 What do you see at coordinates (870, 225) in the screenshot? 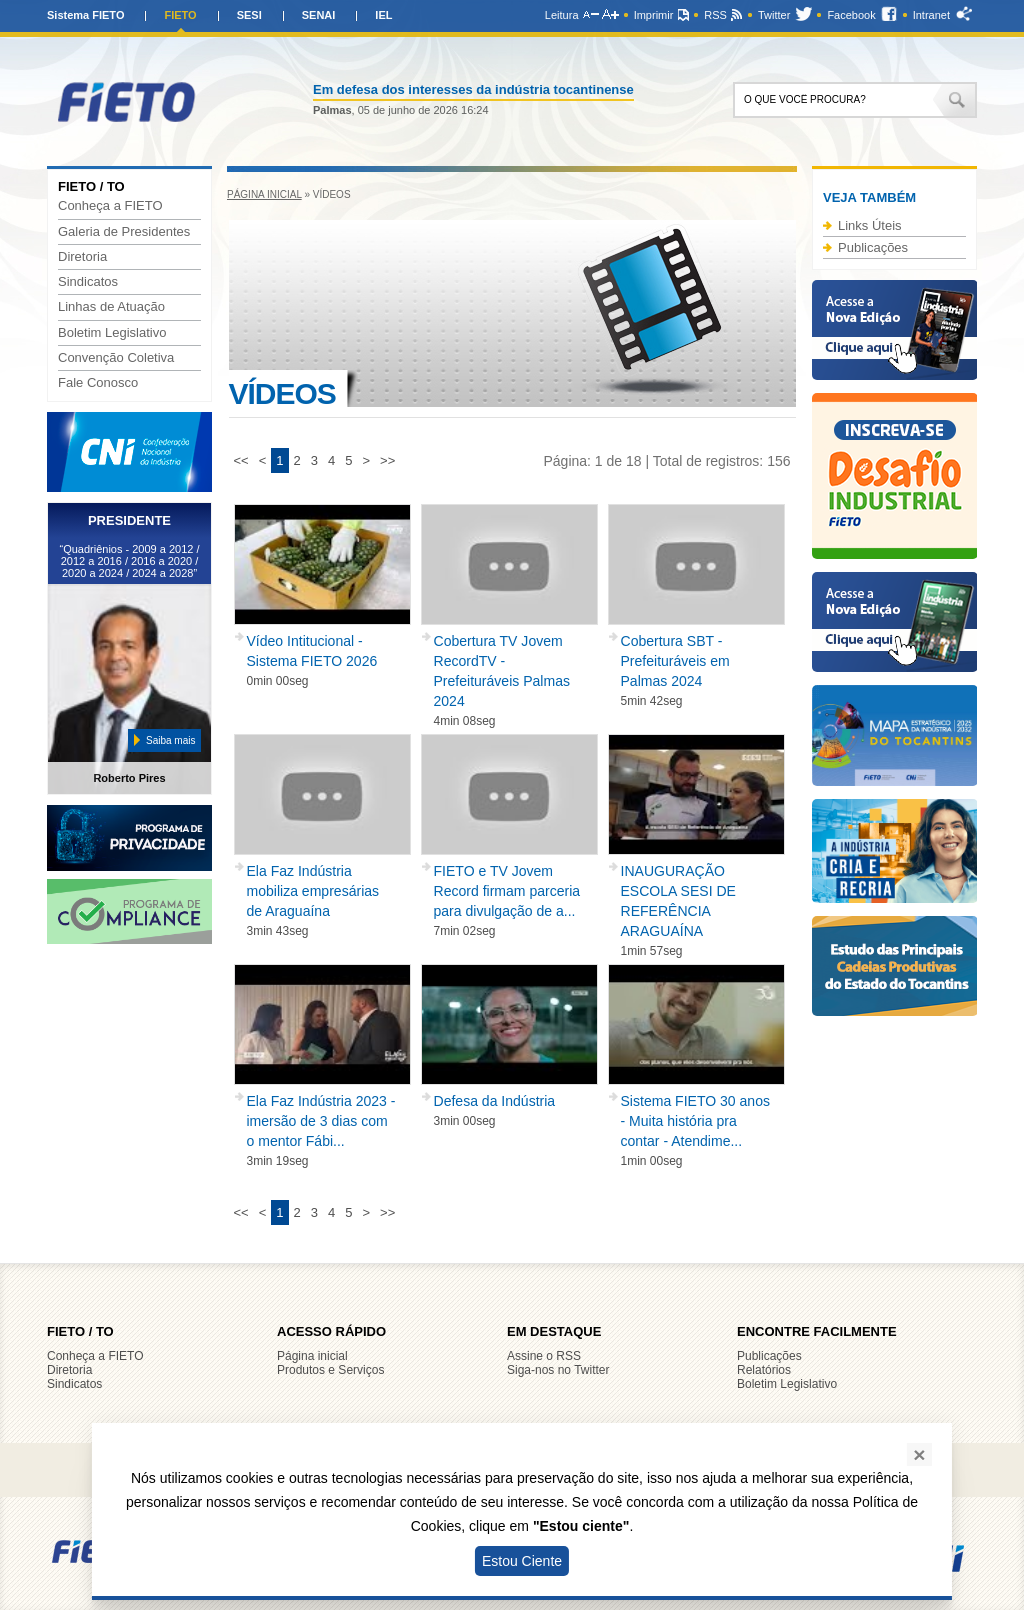
I see `Links Úteis` at bounding box center [870, 225].